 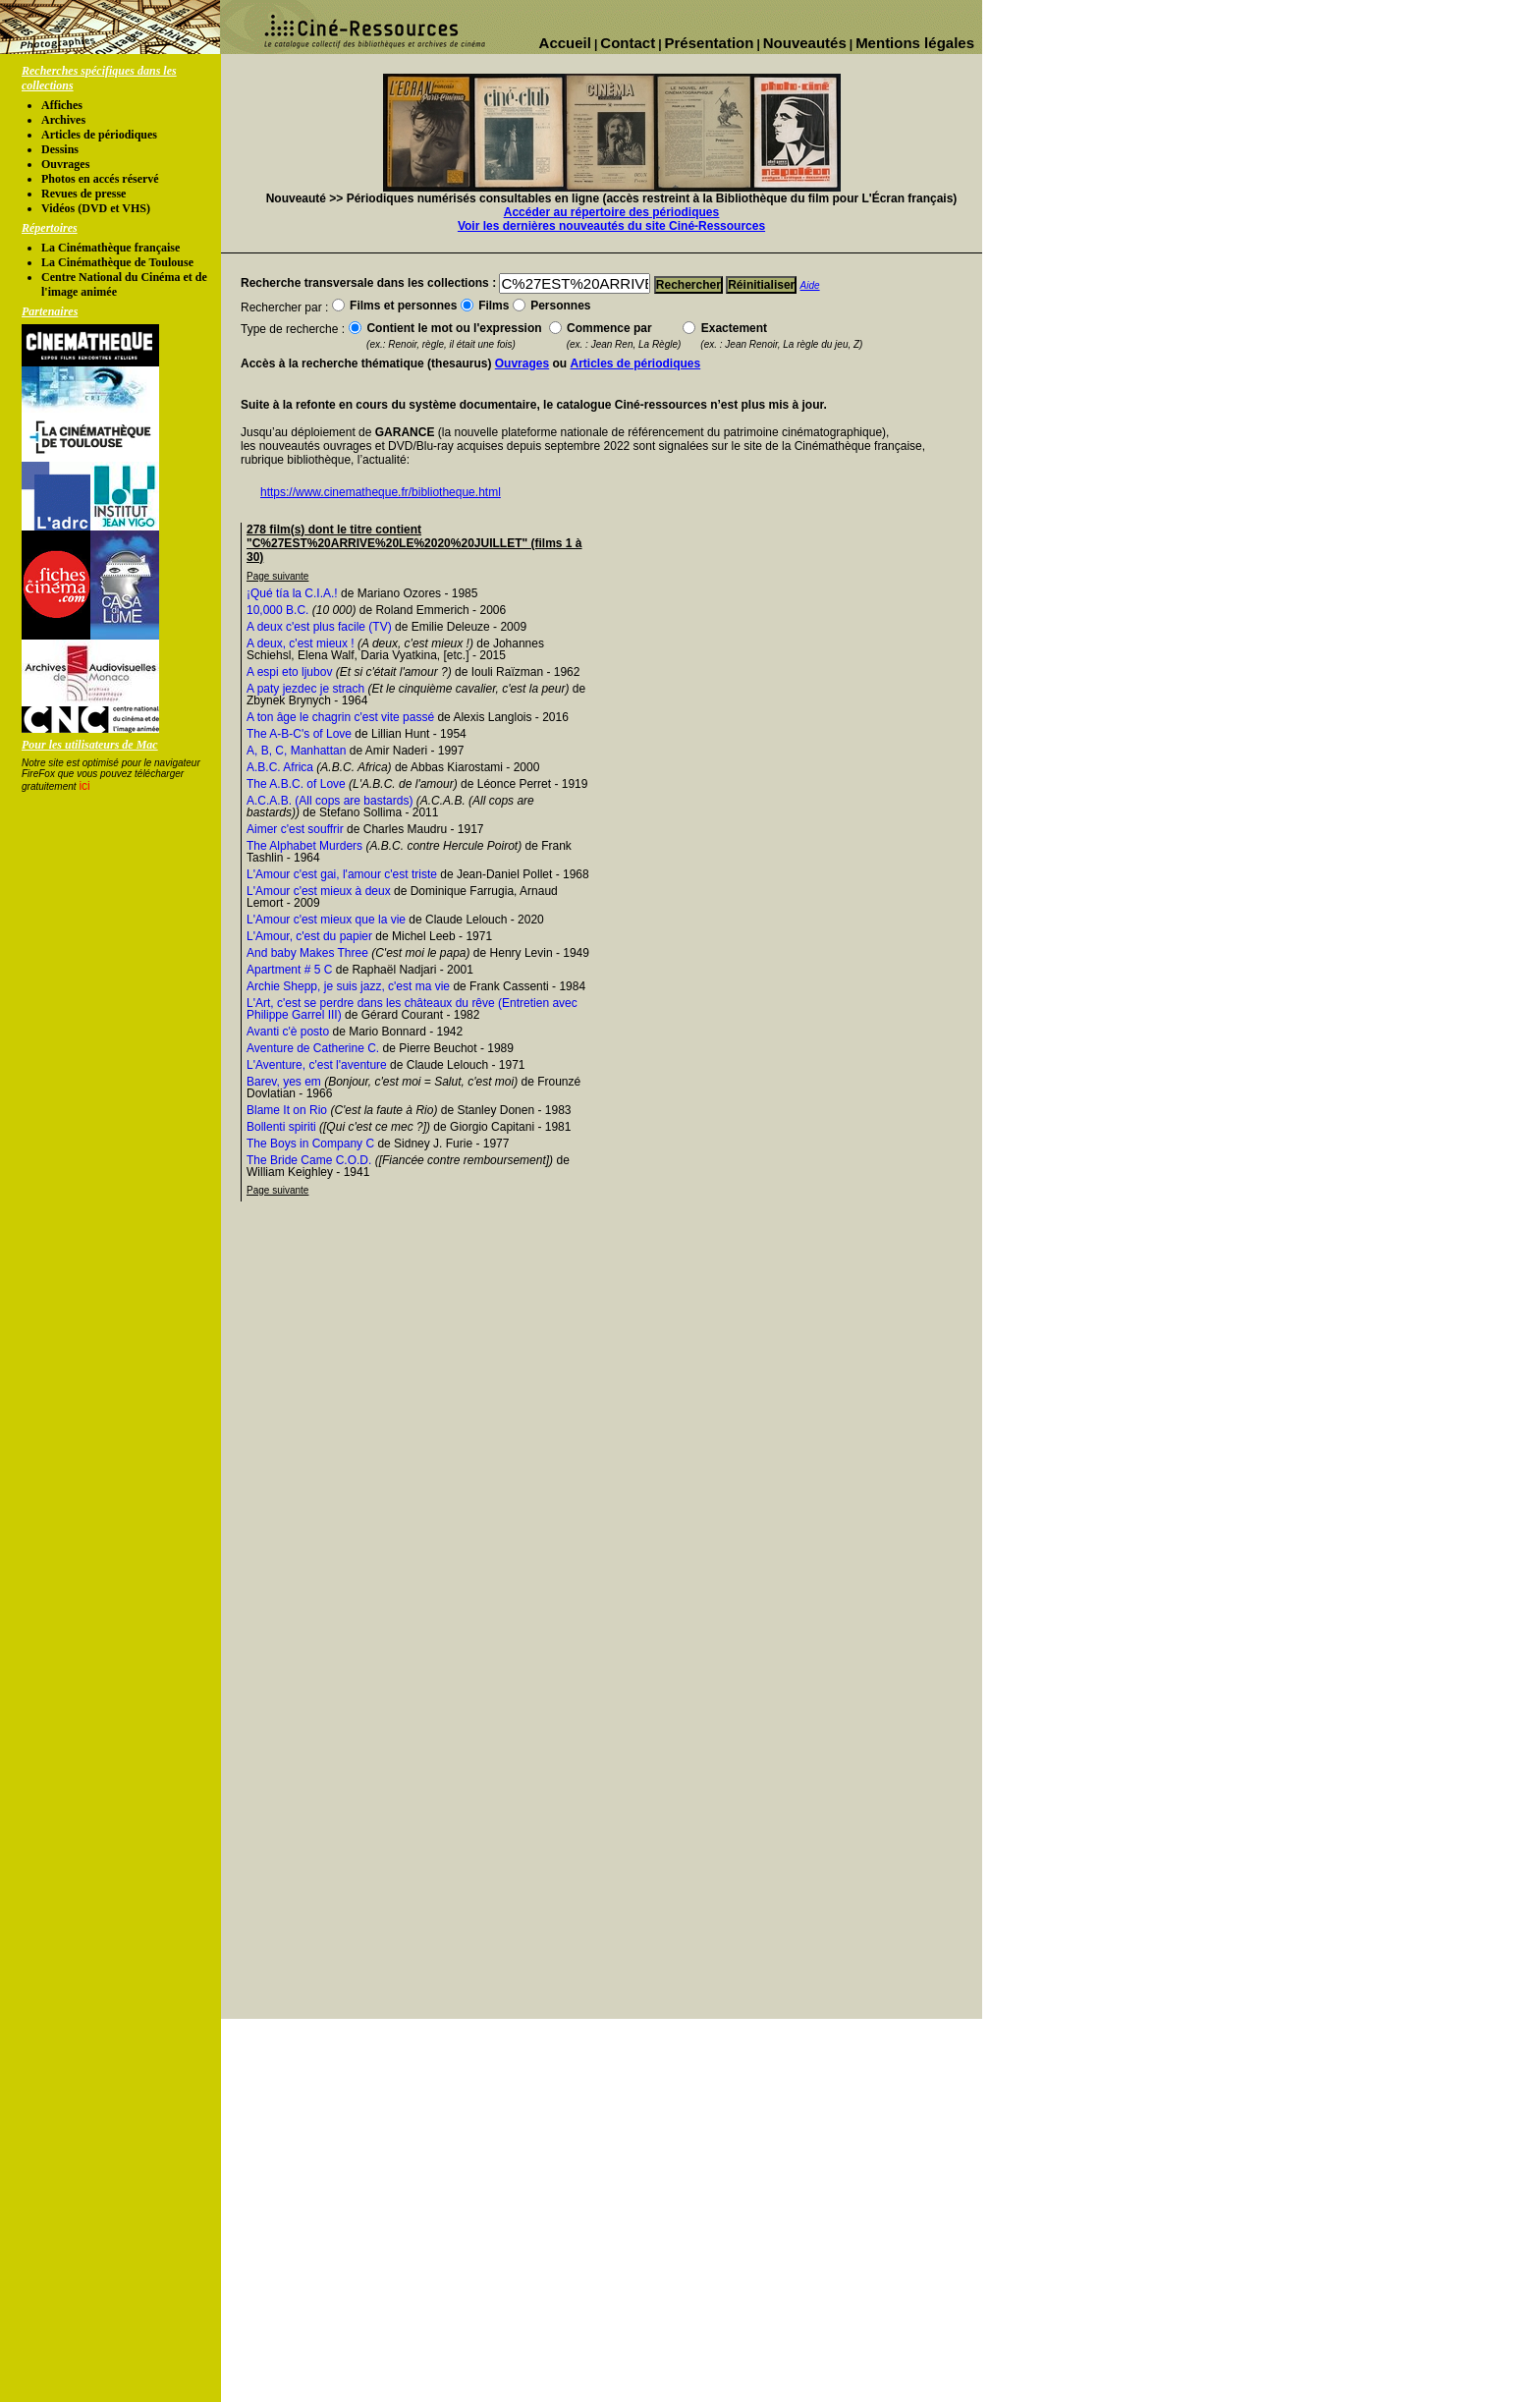 What do you see at coordinates (611, 212) in the screenshot?
I see `Accéder au répertoire des périodiques` at bounding box center [611, 212].